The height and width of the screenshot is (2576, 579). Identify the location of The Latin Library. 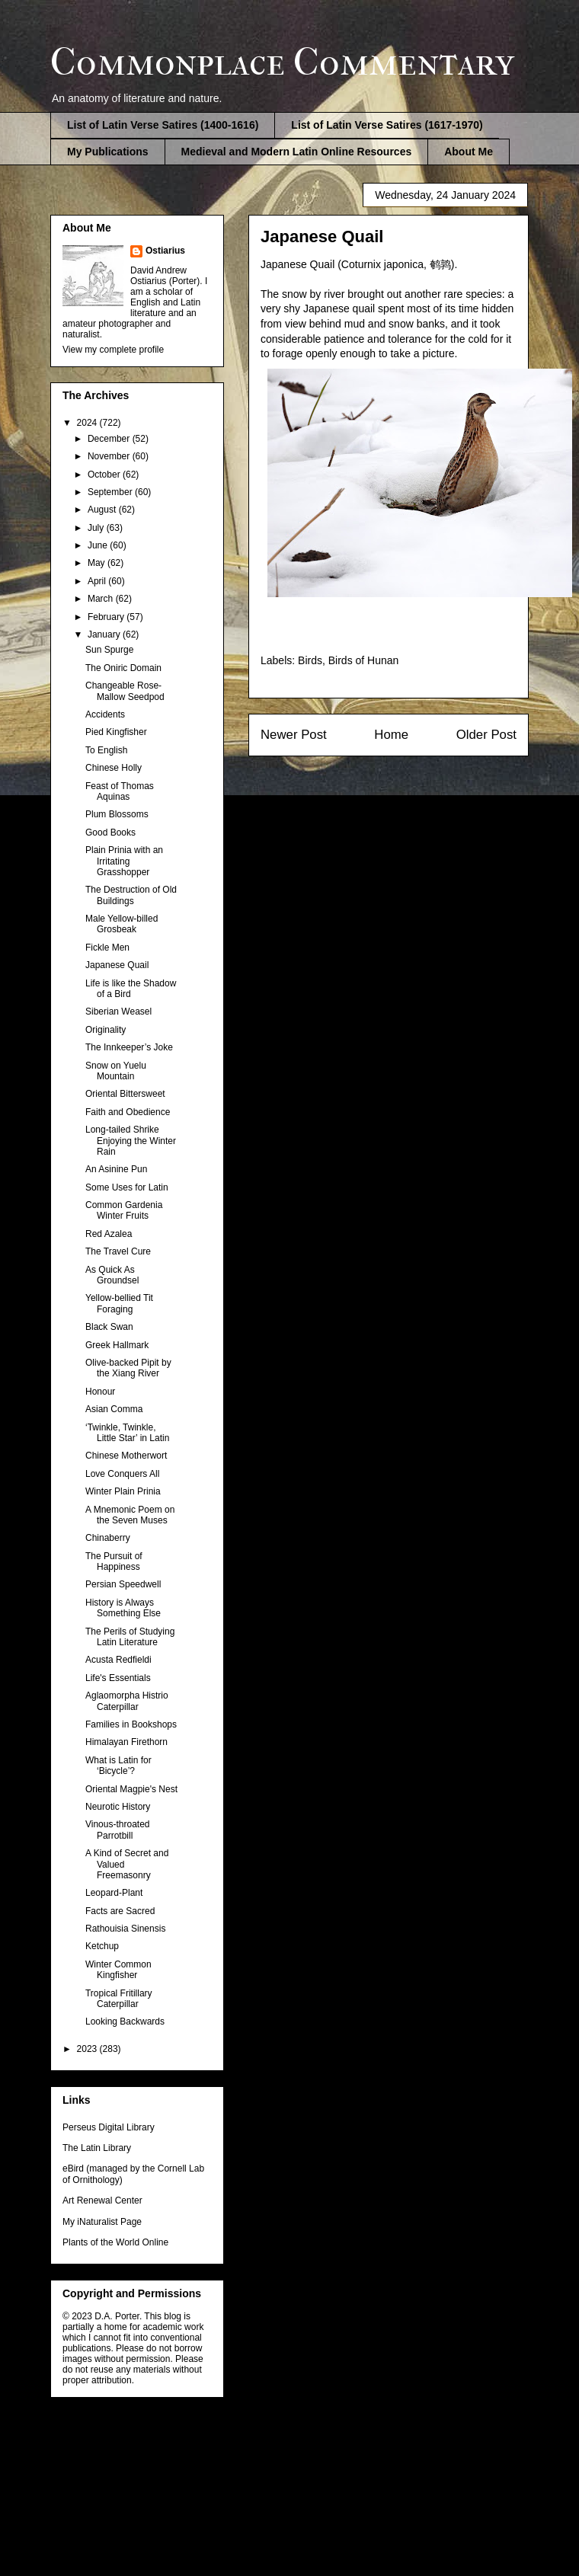
(96, 2148).